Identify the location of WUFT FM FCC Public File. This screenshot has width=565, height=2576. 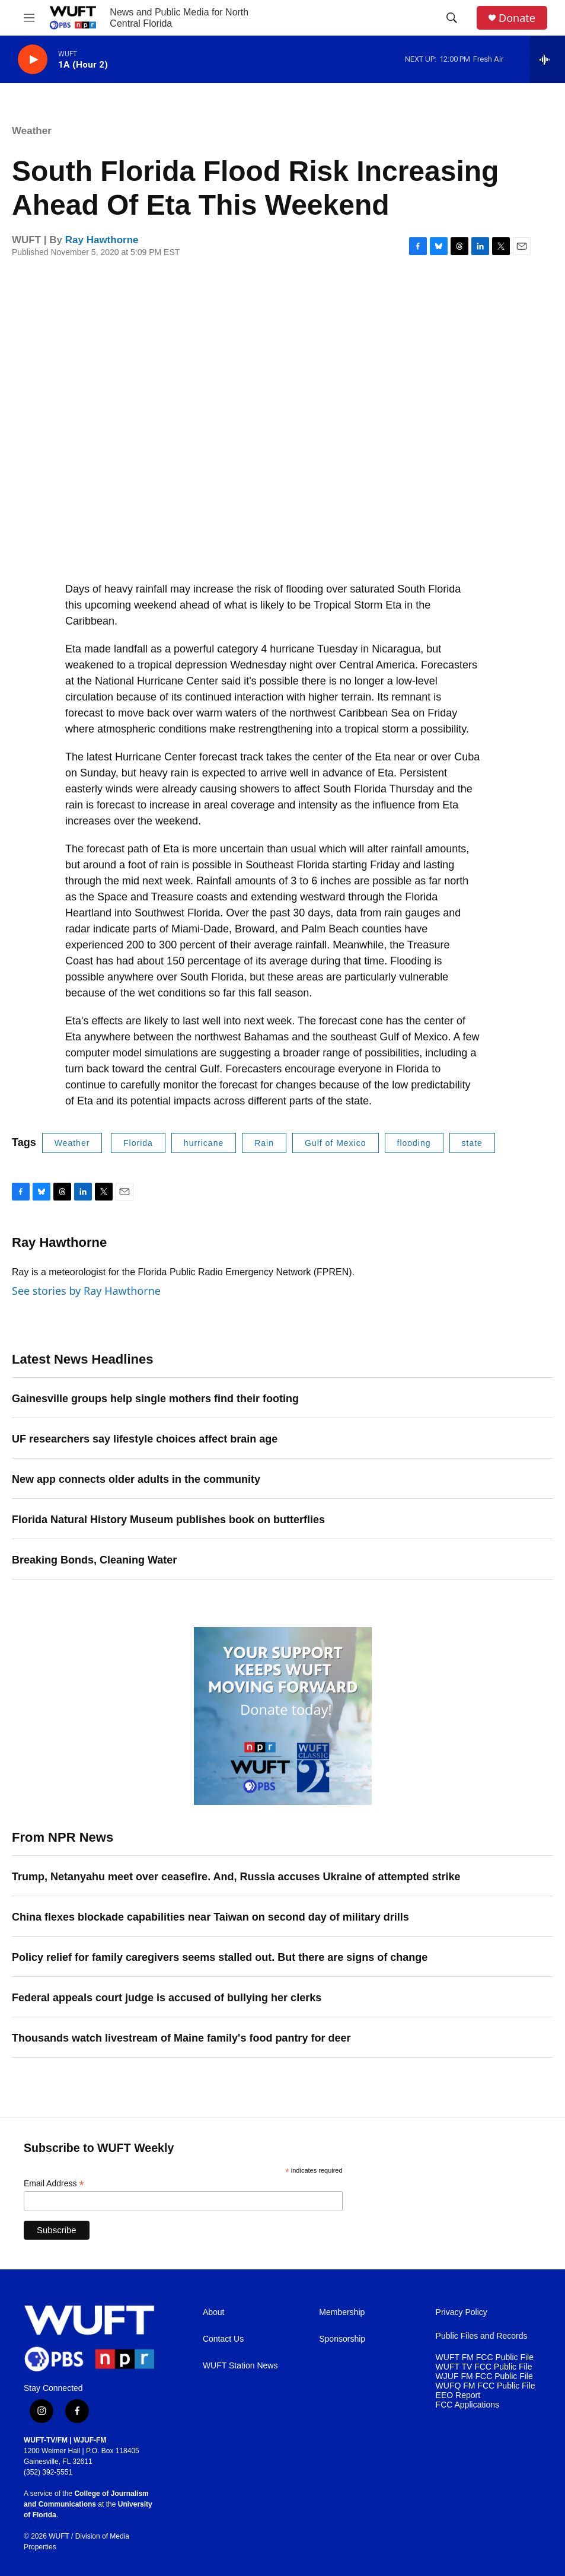
(485, 2357).